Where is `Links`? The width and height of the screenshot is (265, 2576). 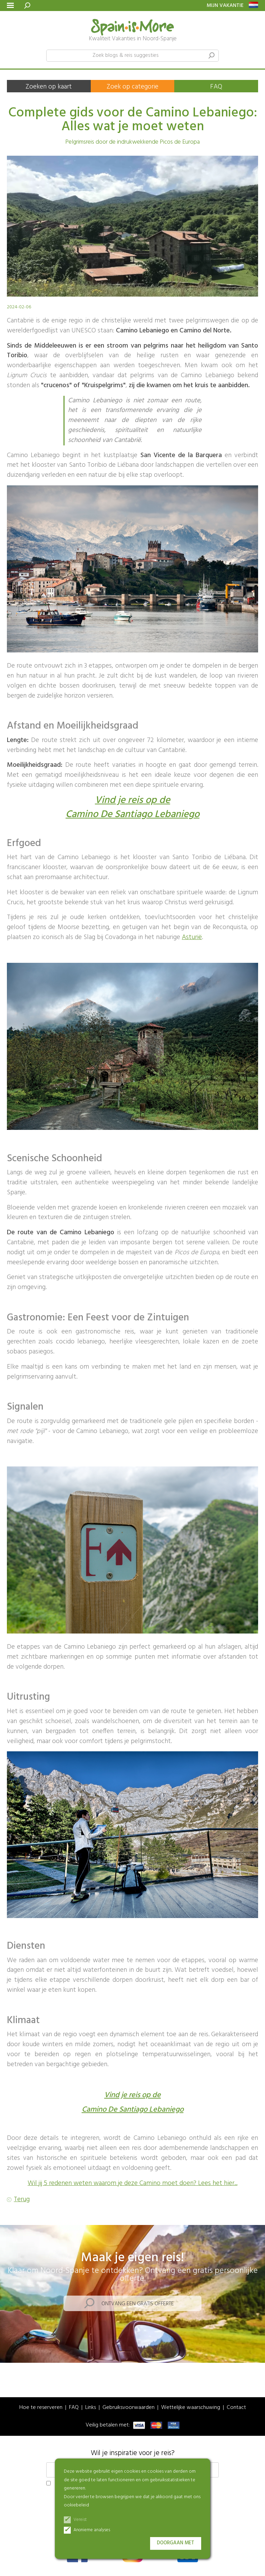 Links is located at coordinates (90, 2407).